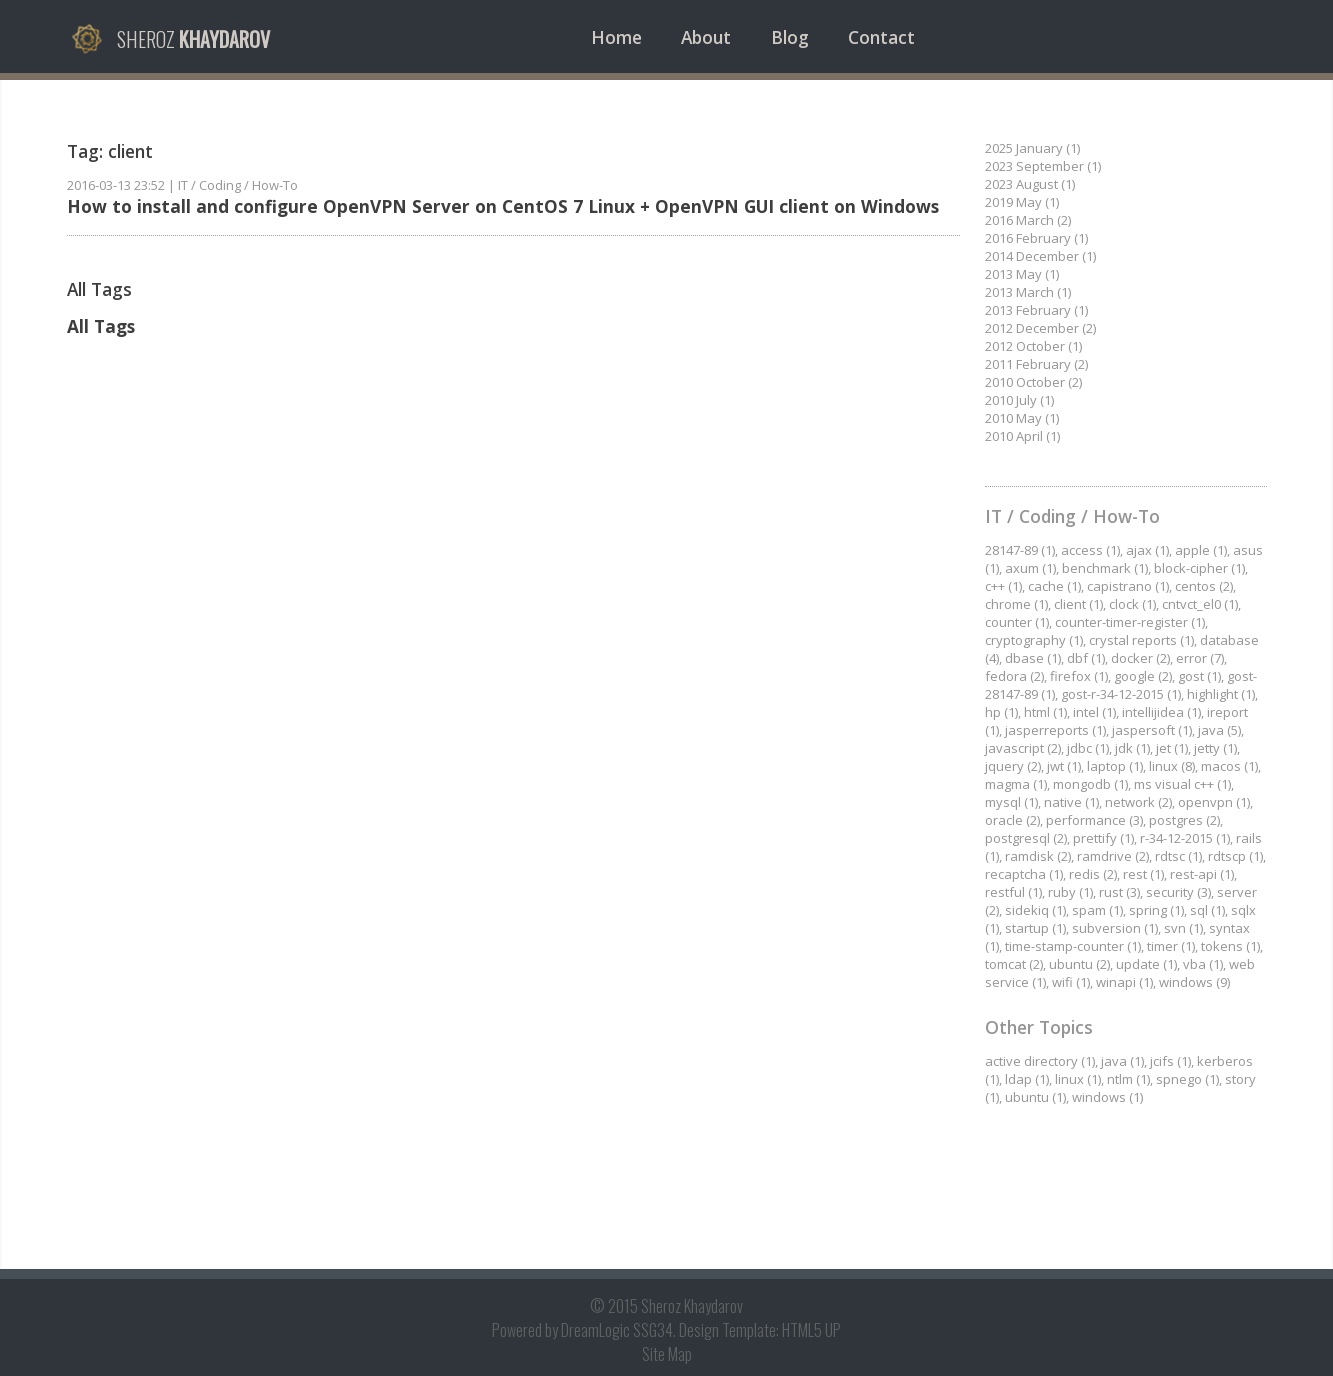 The width and height of the screenshot is (1333, 1376). Describe the element at coordinates (1014, 676) in the screenshot. I see `fedora (2)` at that location.